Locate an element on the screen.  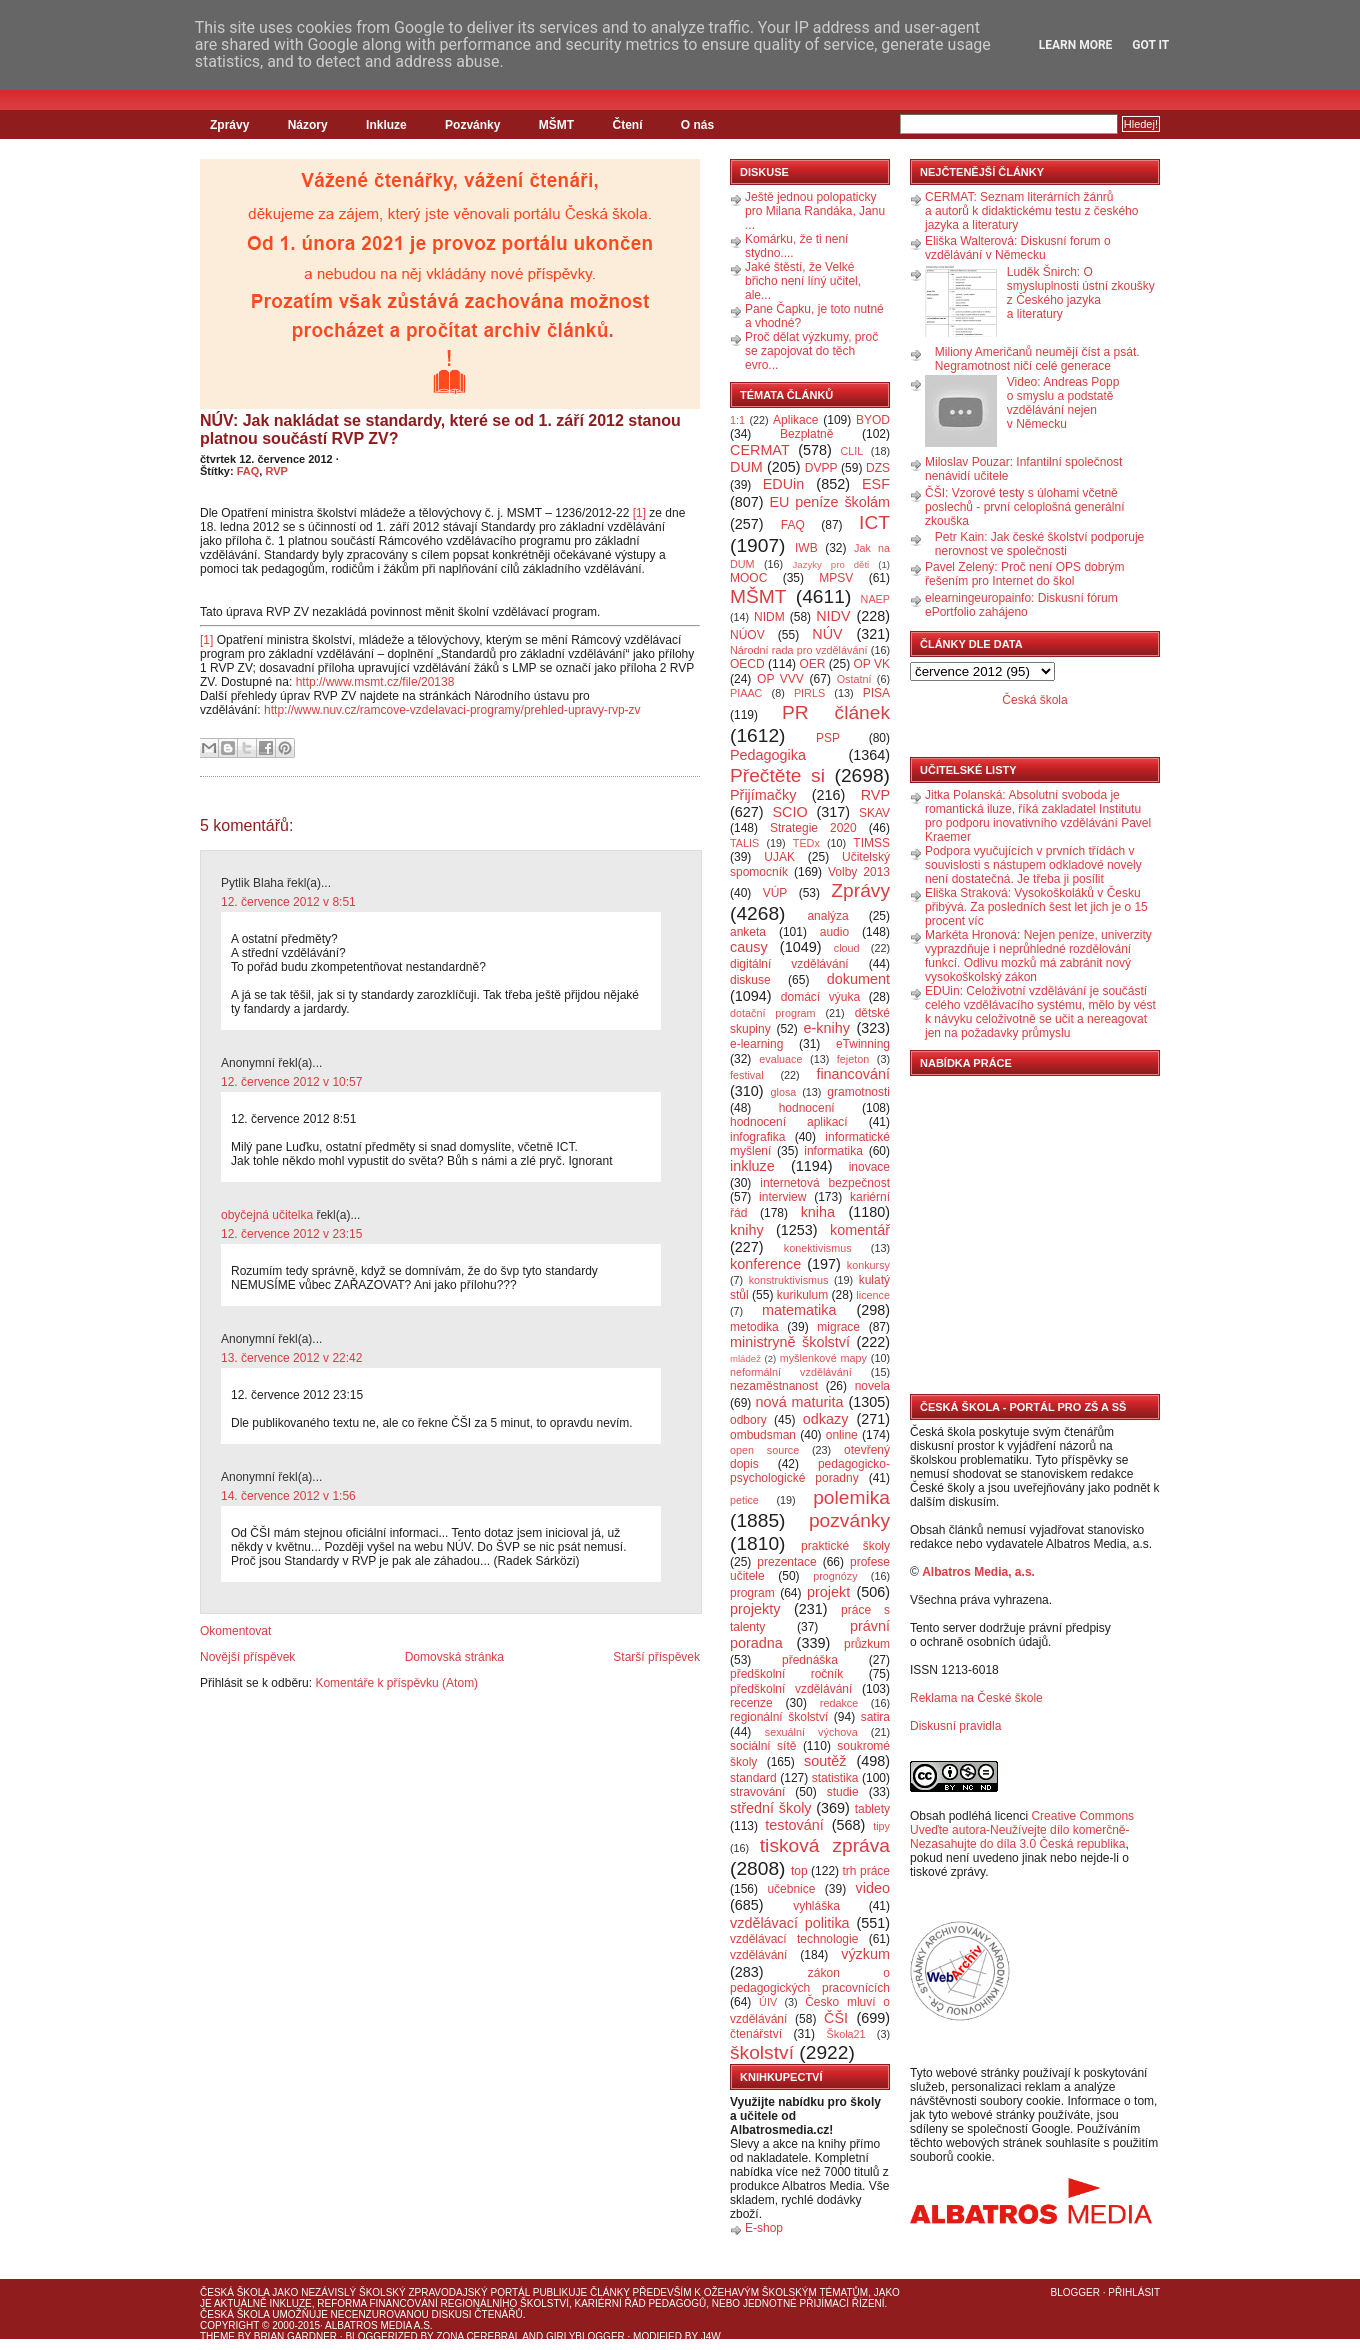
pozvánky is located at coordinates (849, 1520).